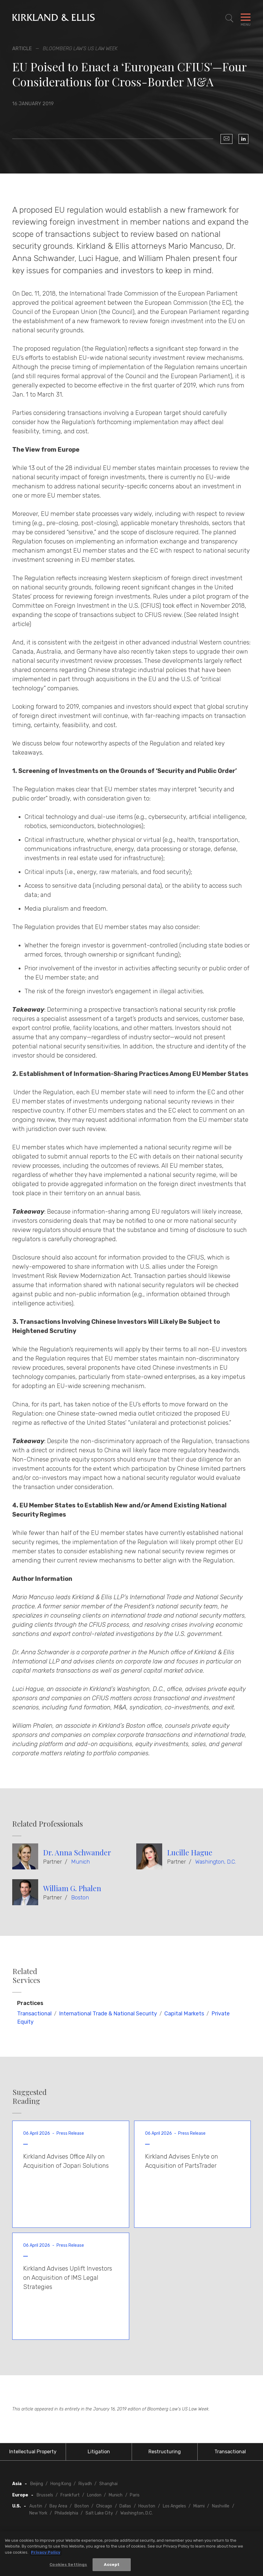 Image resolution: width=263 pixels, height=2576 pixels. What do you see at coordinates (245, 18) in the screenshot?
I see `[Toggle Navigation Menu]` at bounding box center [245, 18].